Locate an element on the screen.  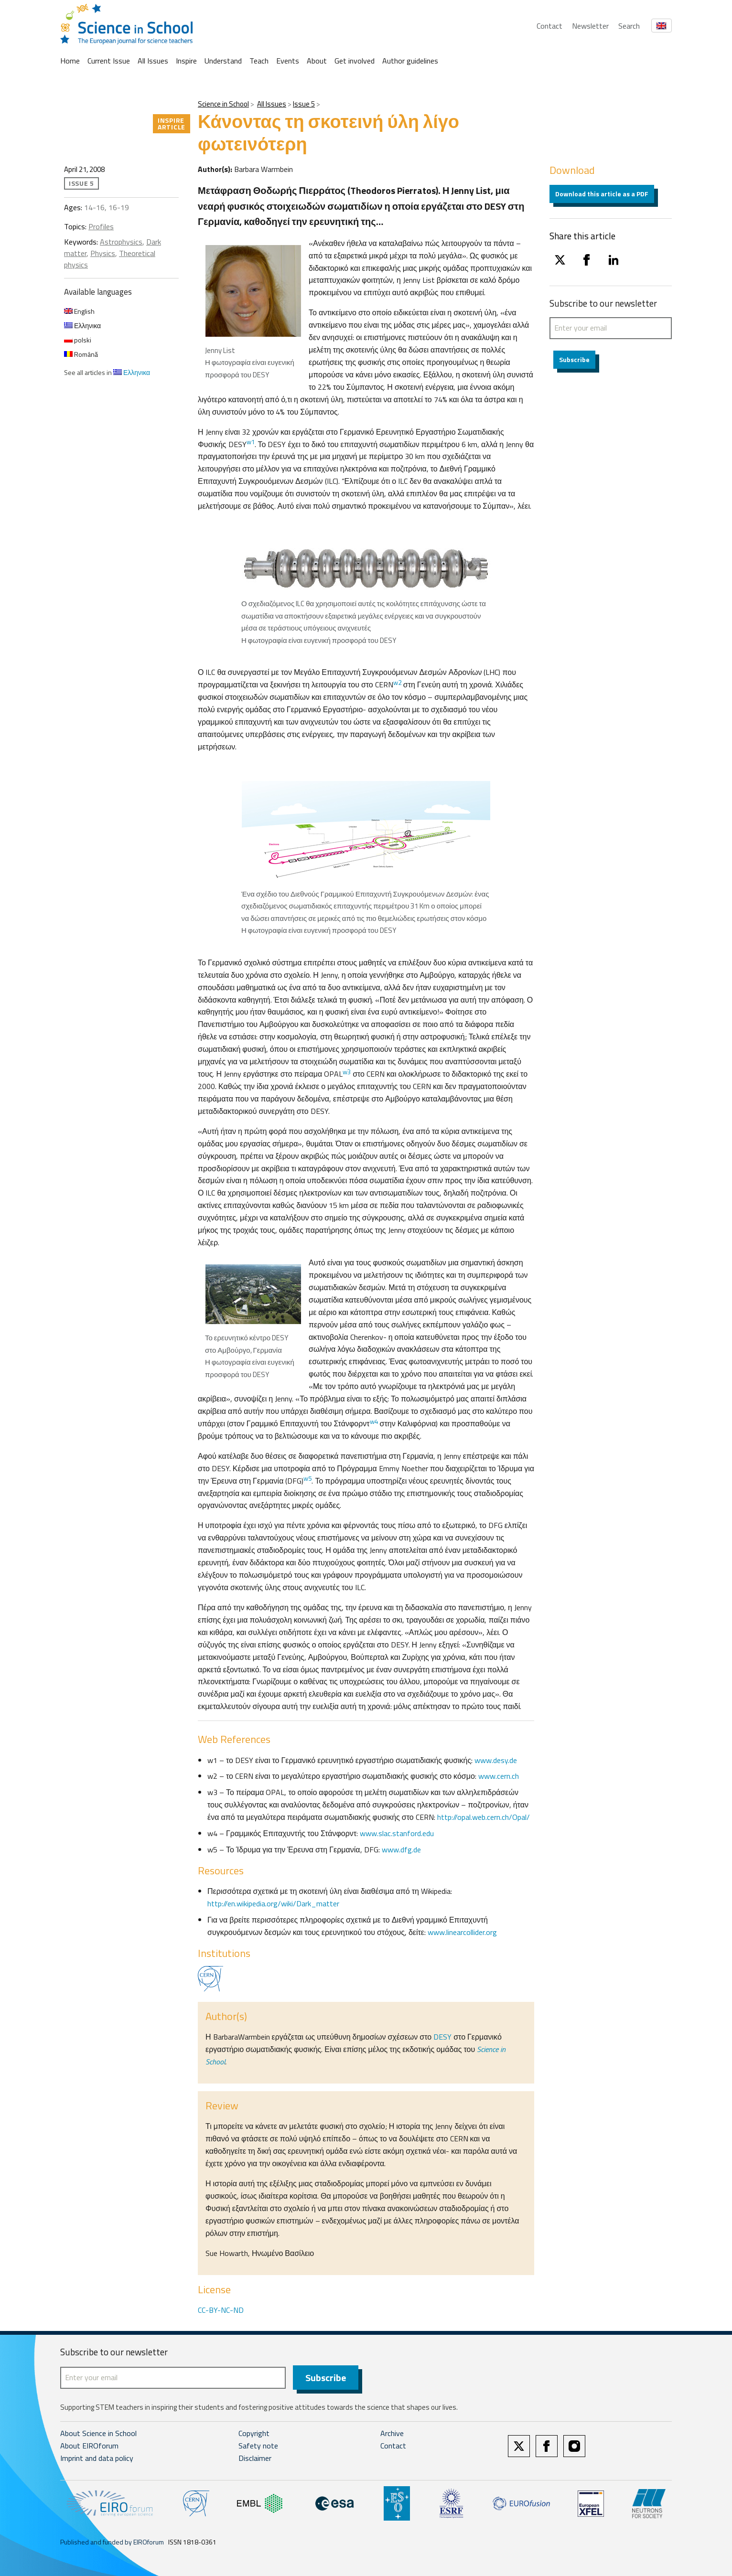
Contact is located at coordinates (549, 26).